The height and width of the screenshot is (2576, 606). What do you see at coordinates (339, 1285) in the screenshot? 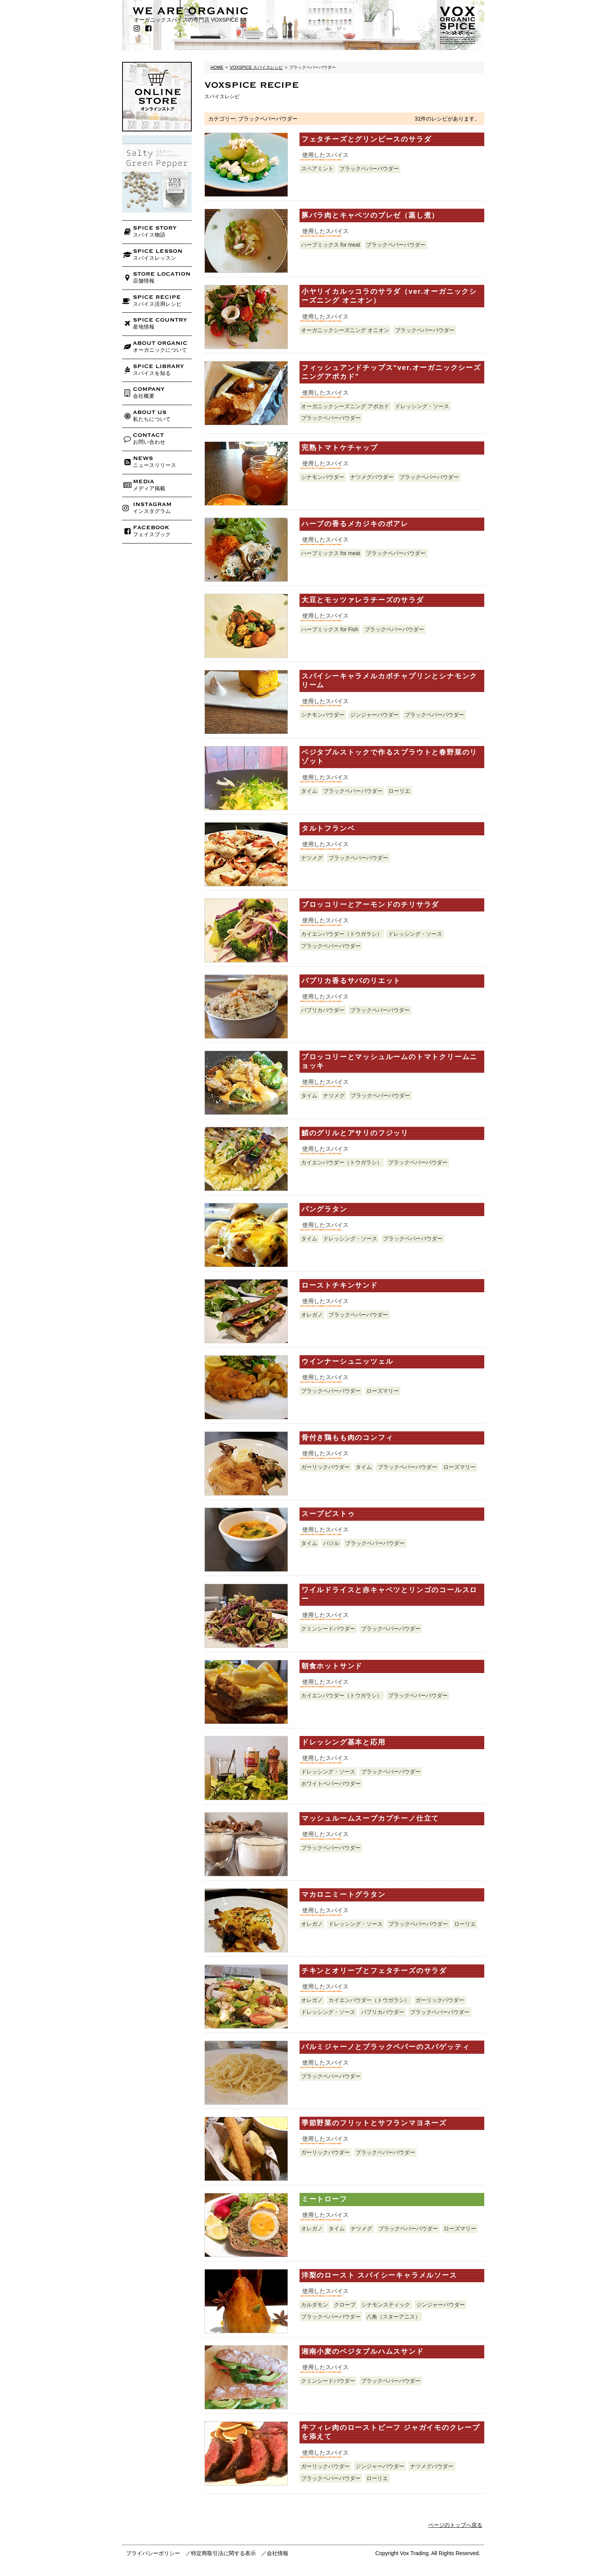
I see `ローストチキンサンド` at bounding box center [339, 1285].